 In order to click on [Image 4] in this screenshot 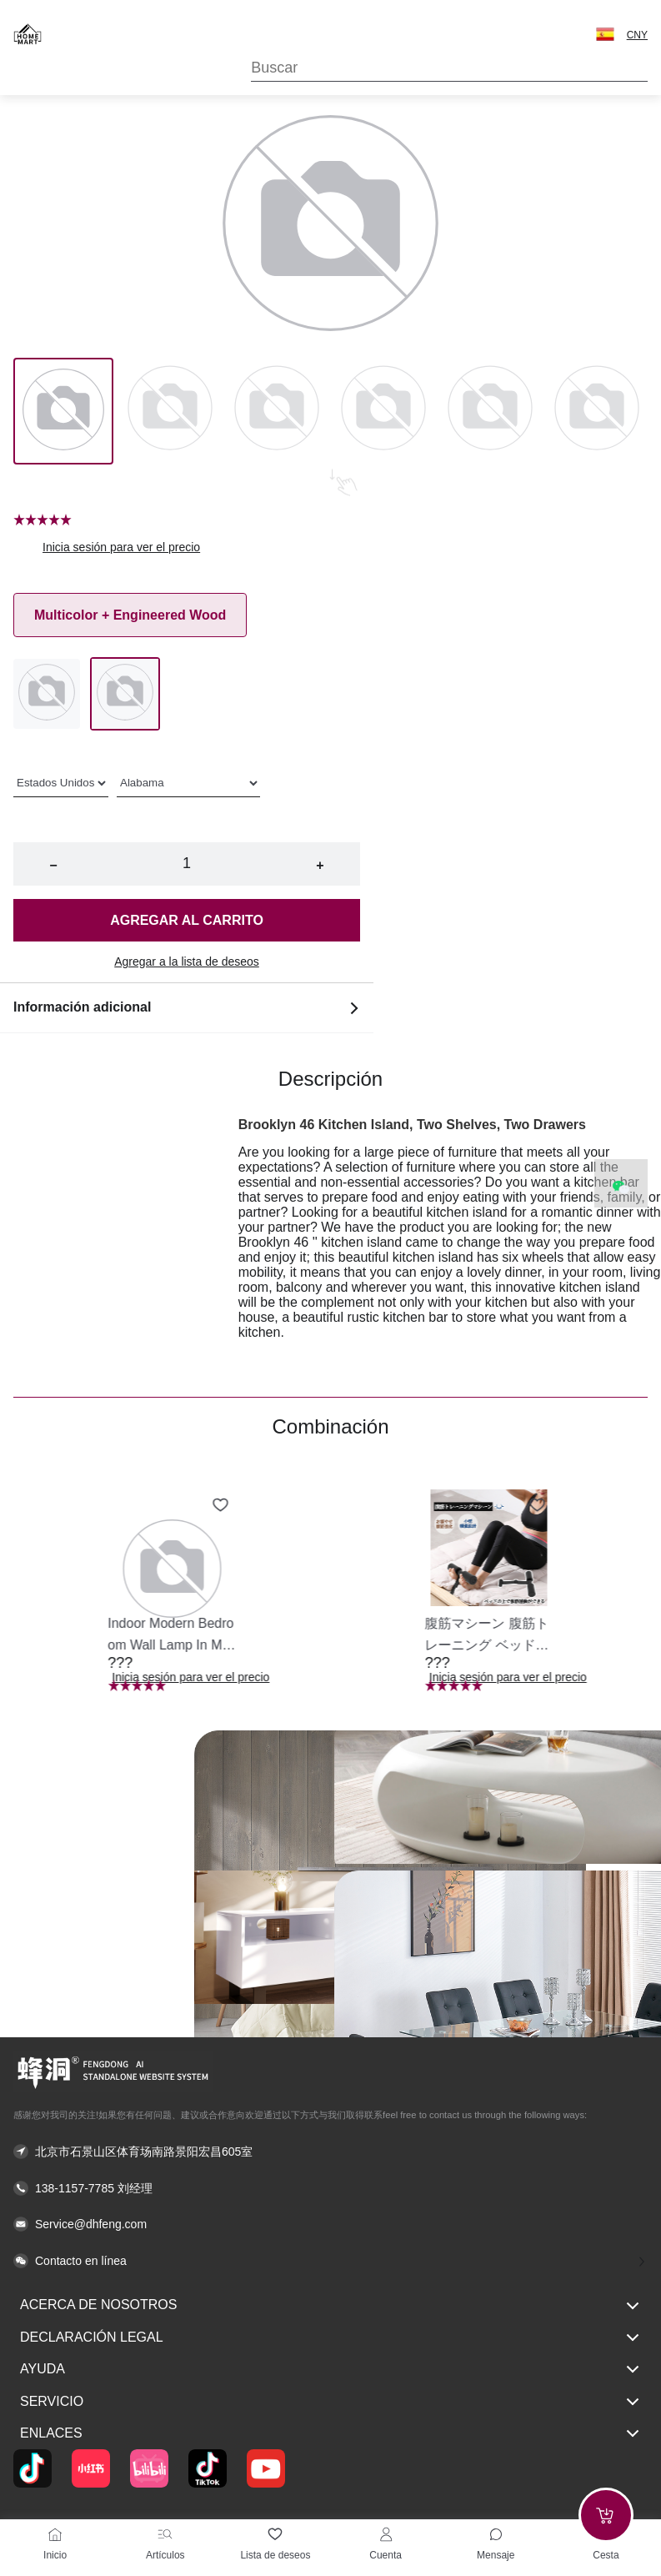, I will do `click(490, 411)`.